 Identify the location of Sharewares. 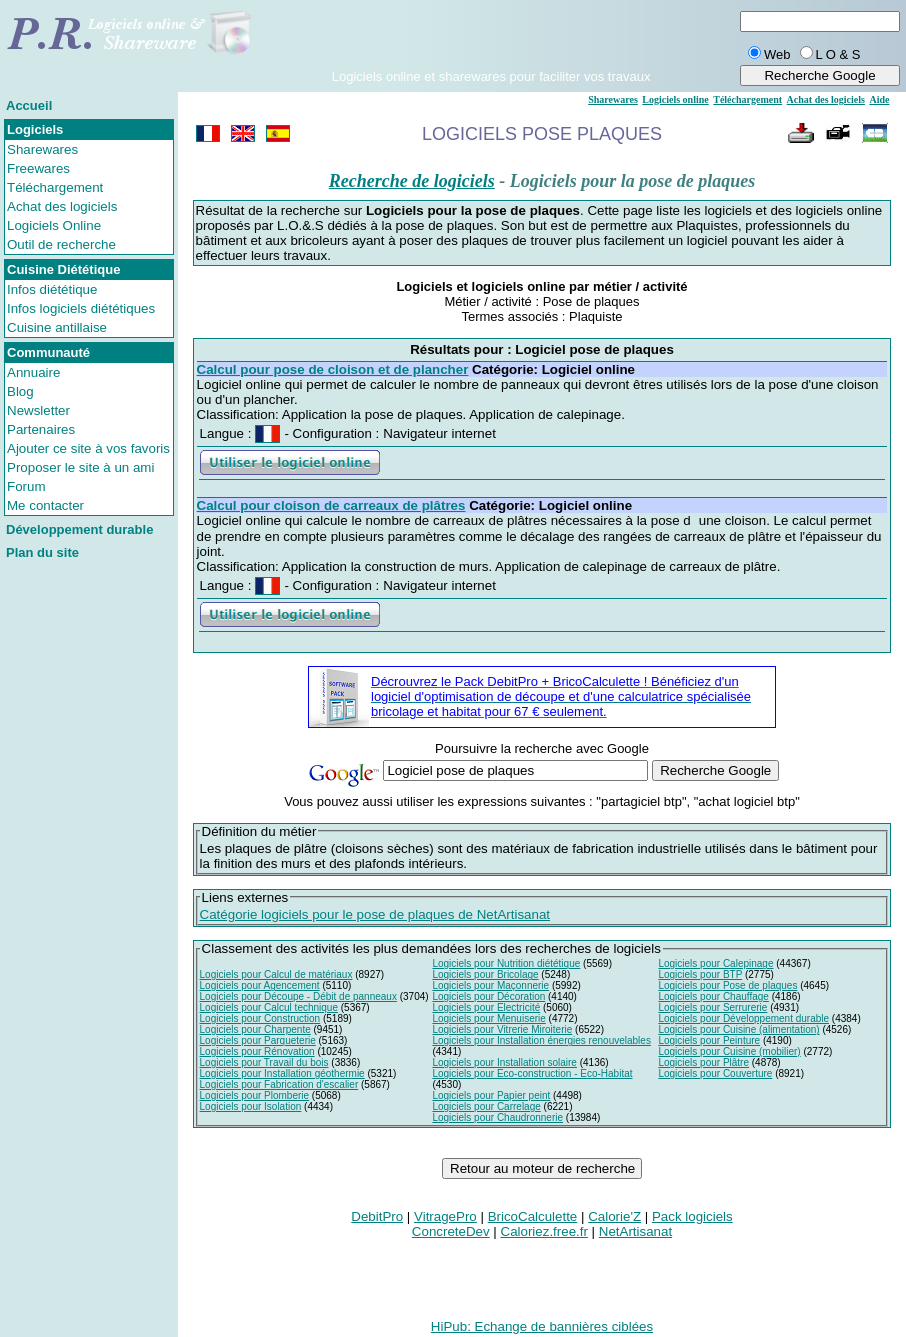
(42, 149).